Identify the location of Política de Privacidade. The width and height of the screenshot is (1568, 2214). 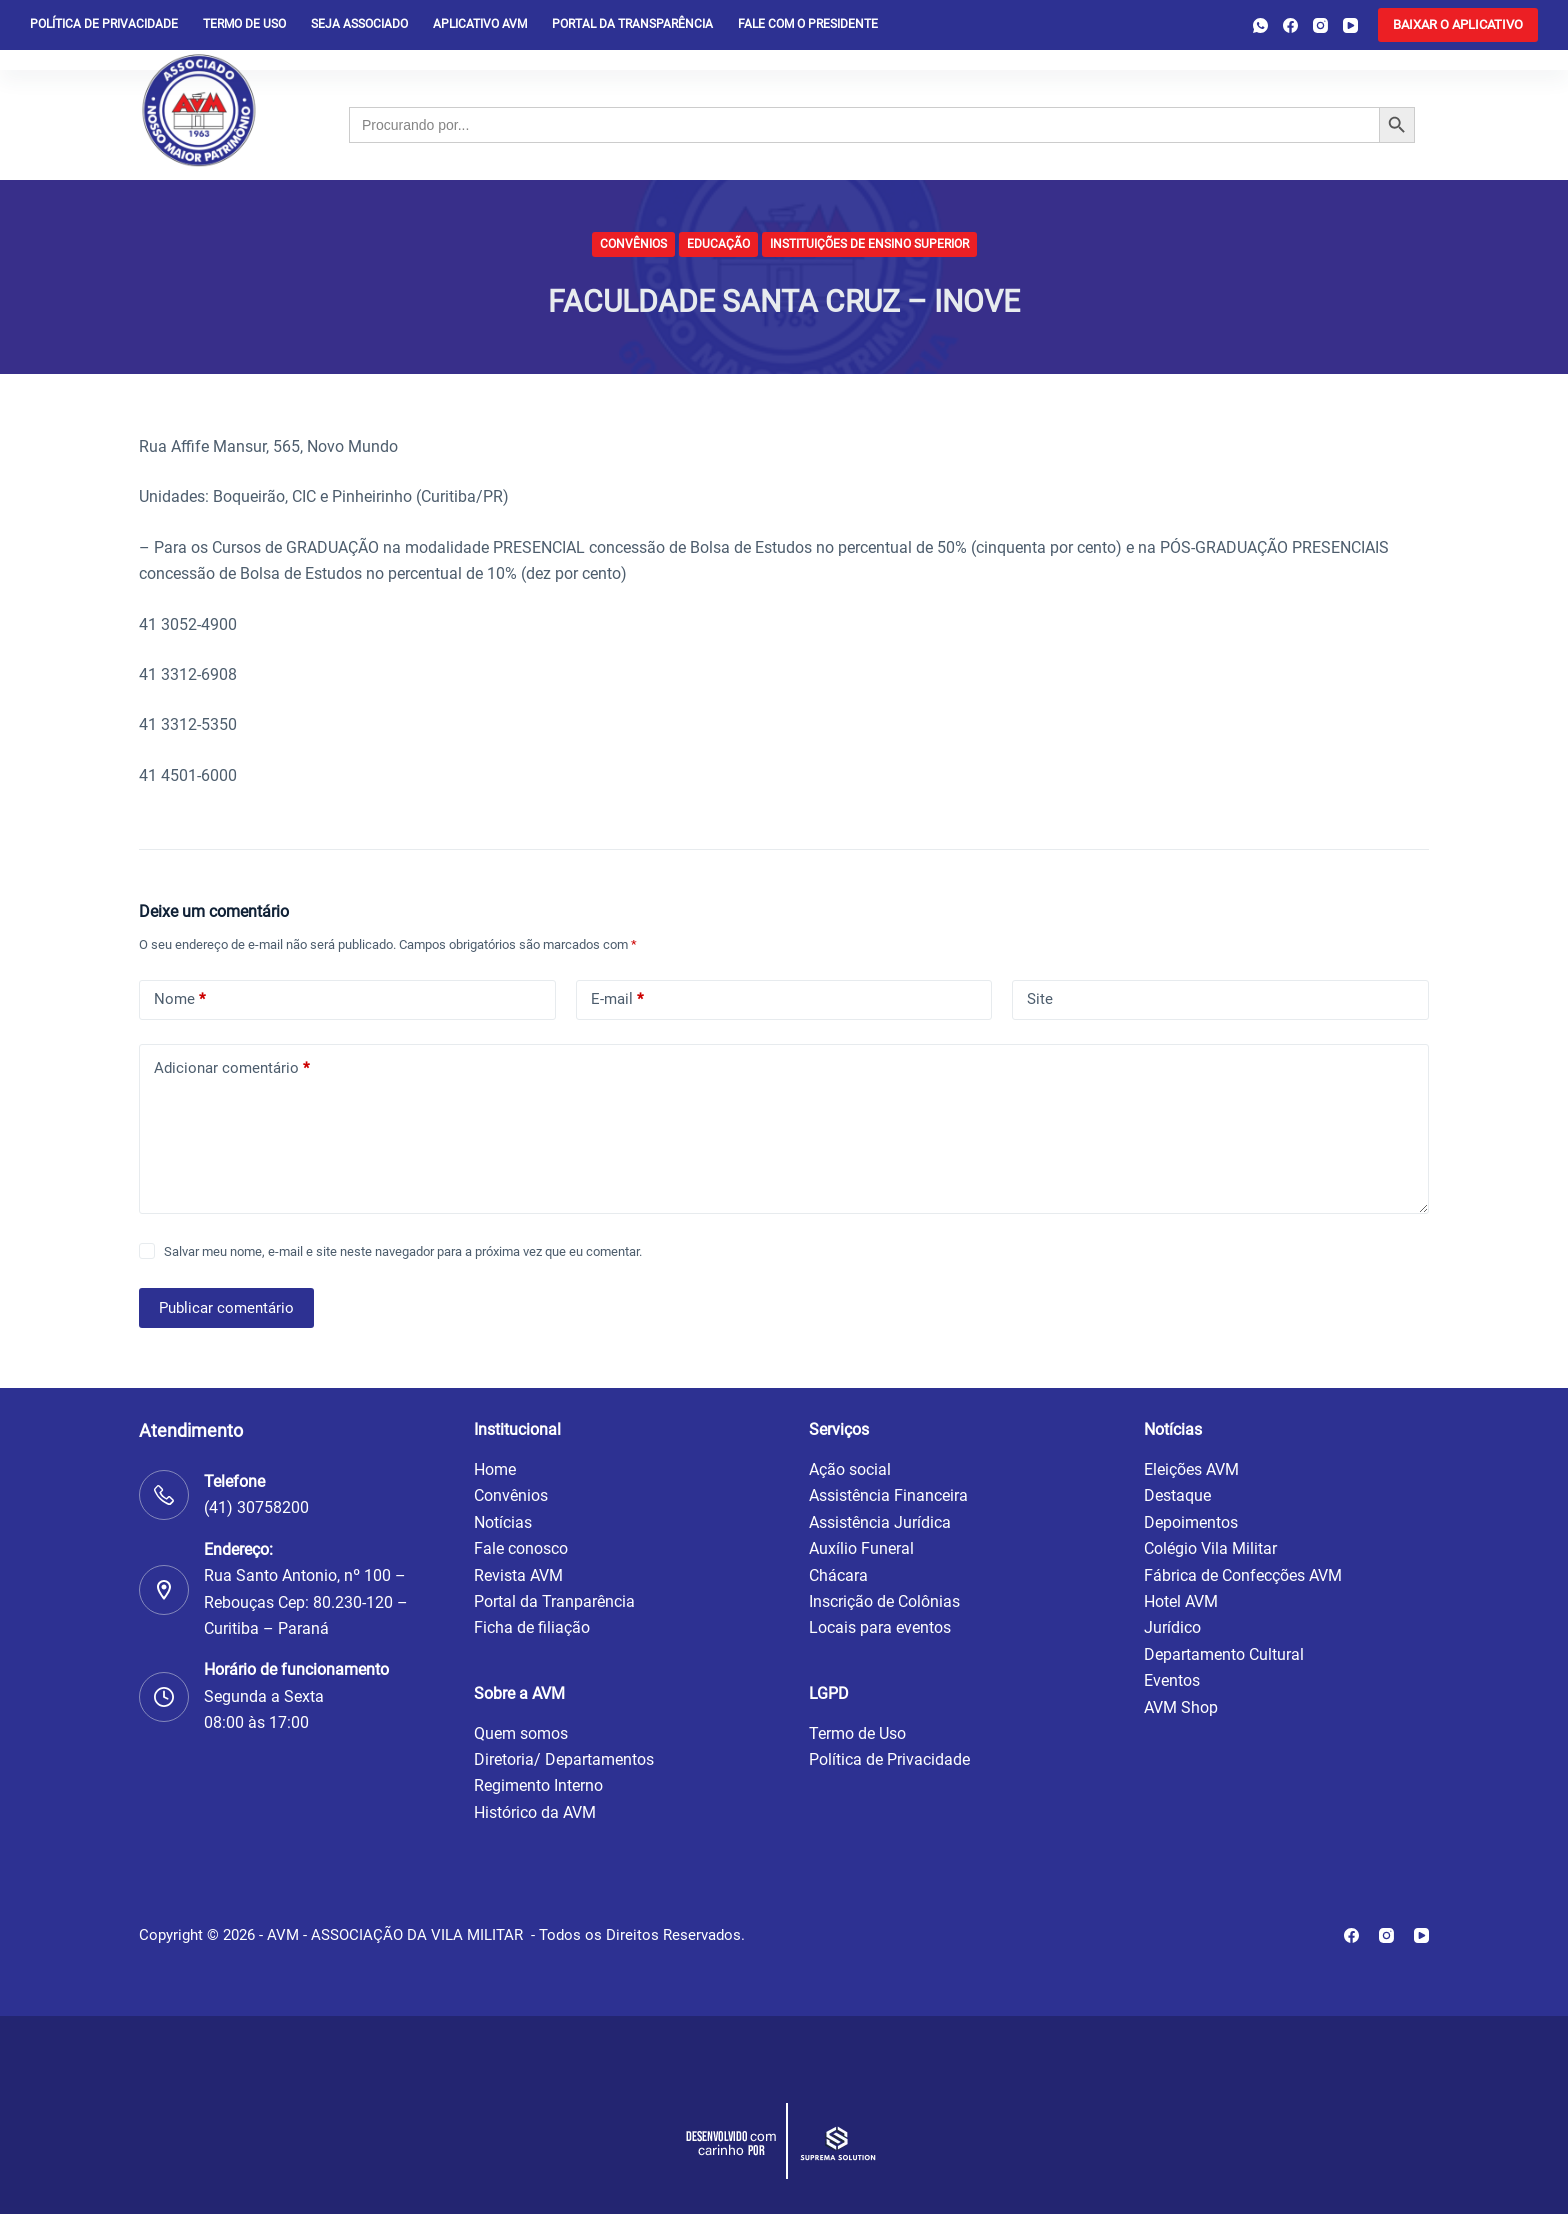
(889, 1759).